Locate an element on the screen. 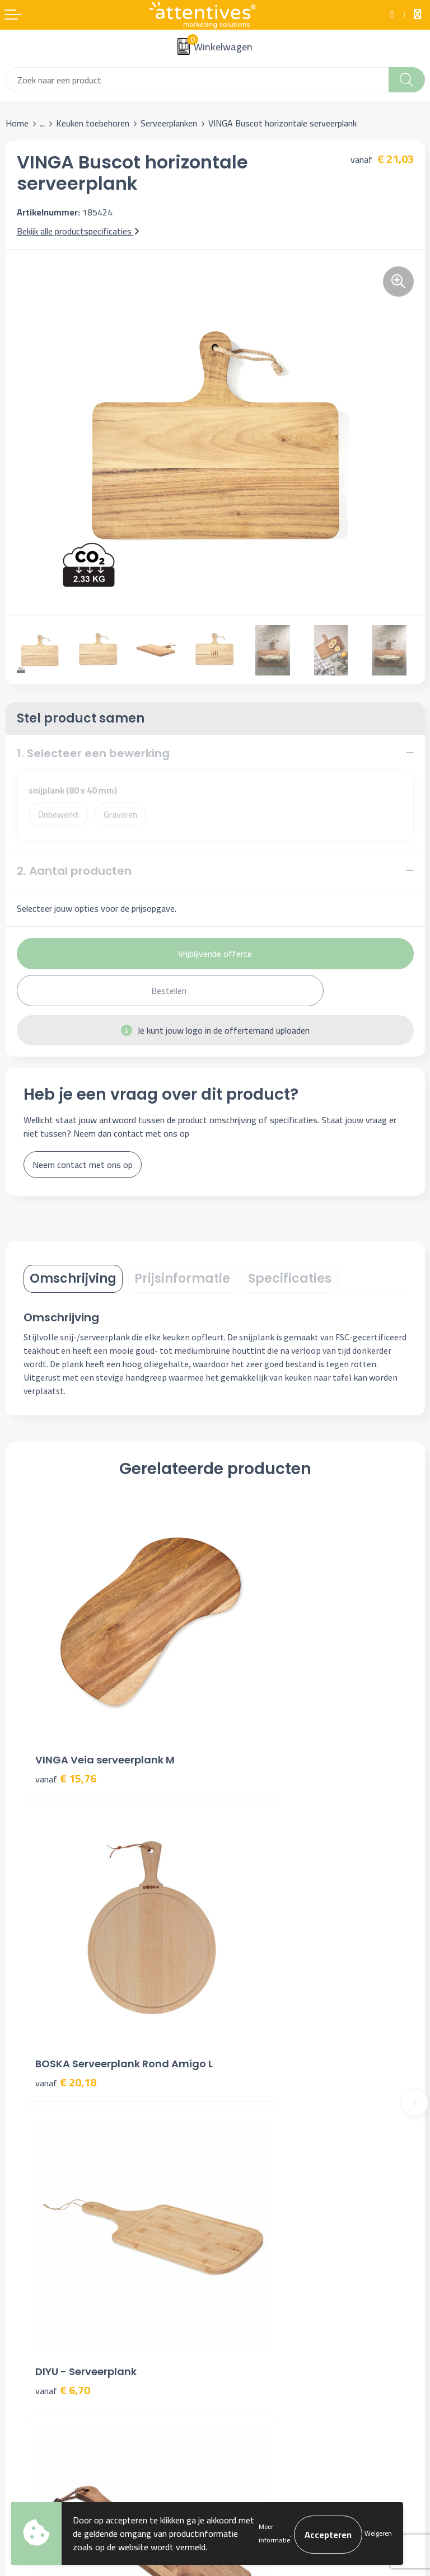 This screenshot has width=430, height=2576. Privacyverklaring is located at coordinates (252, 2310).